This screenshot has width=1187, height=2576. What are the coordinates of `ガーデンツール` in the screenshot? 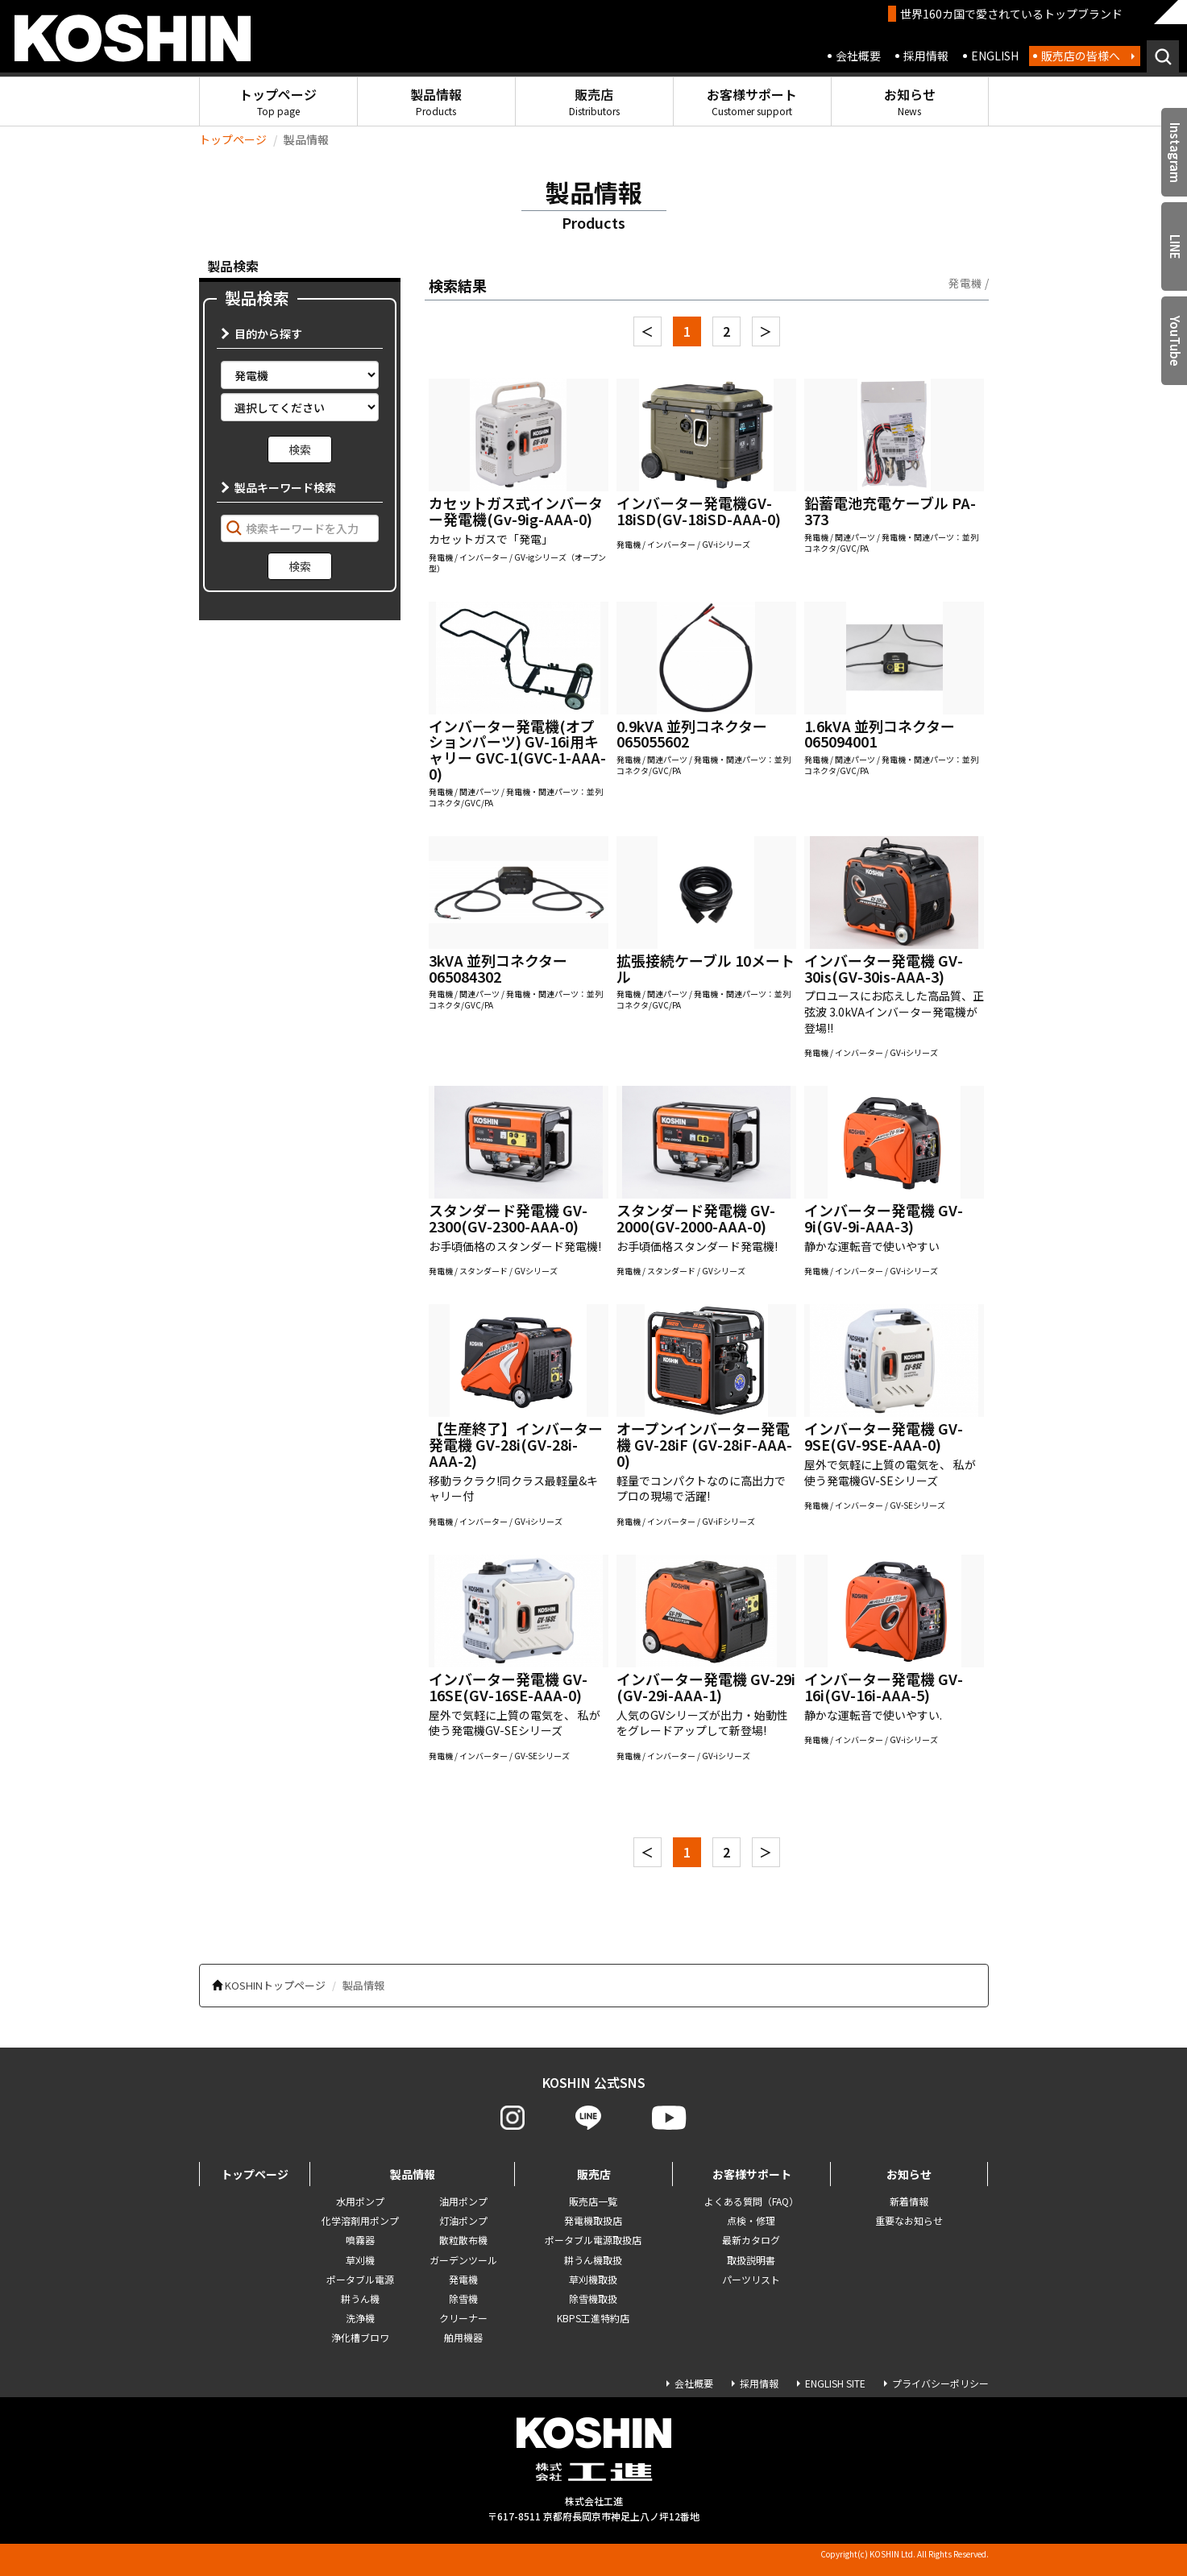 It's located at (463, 2260).